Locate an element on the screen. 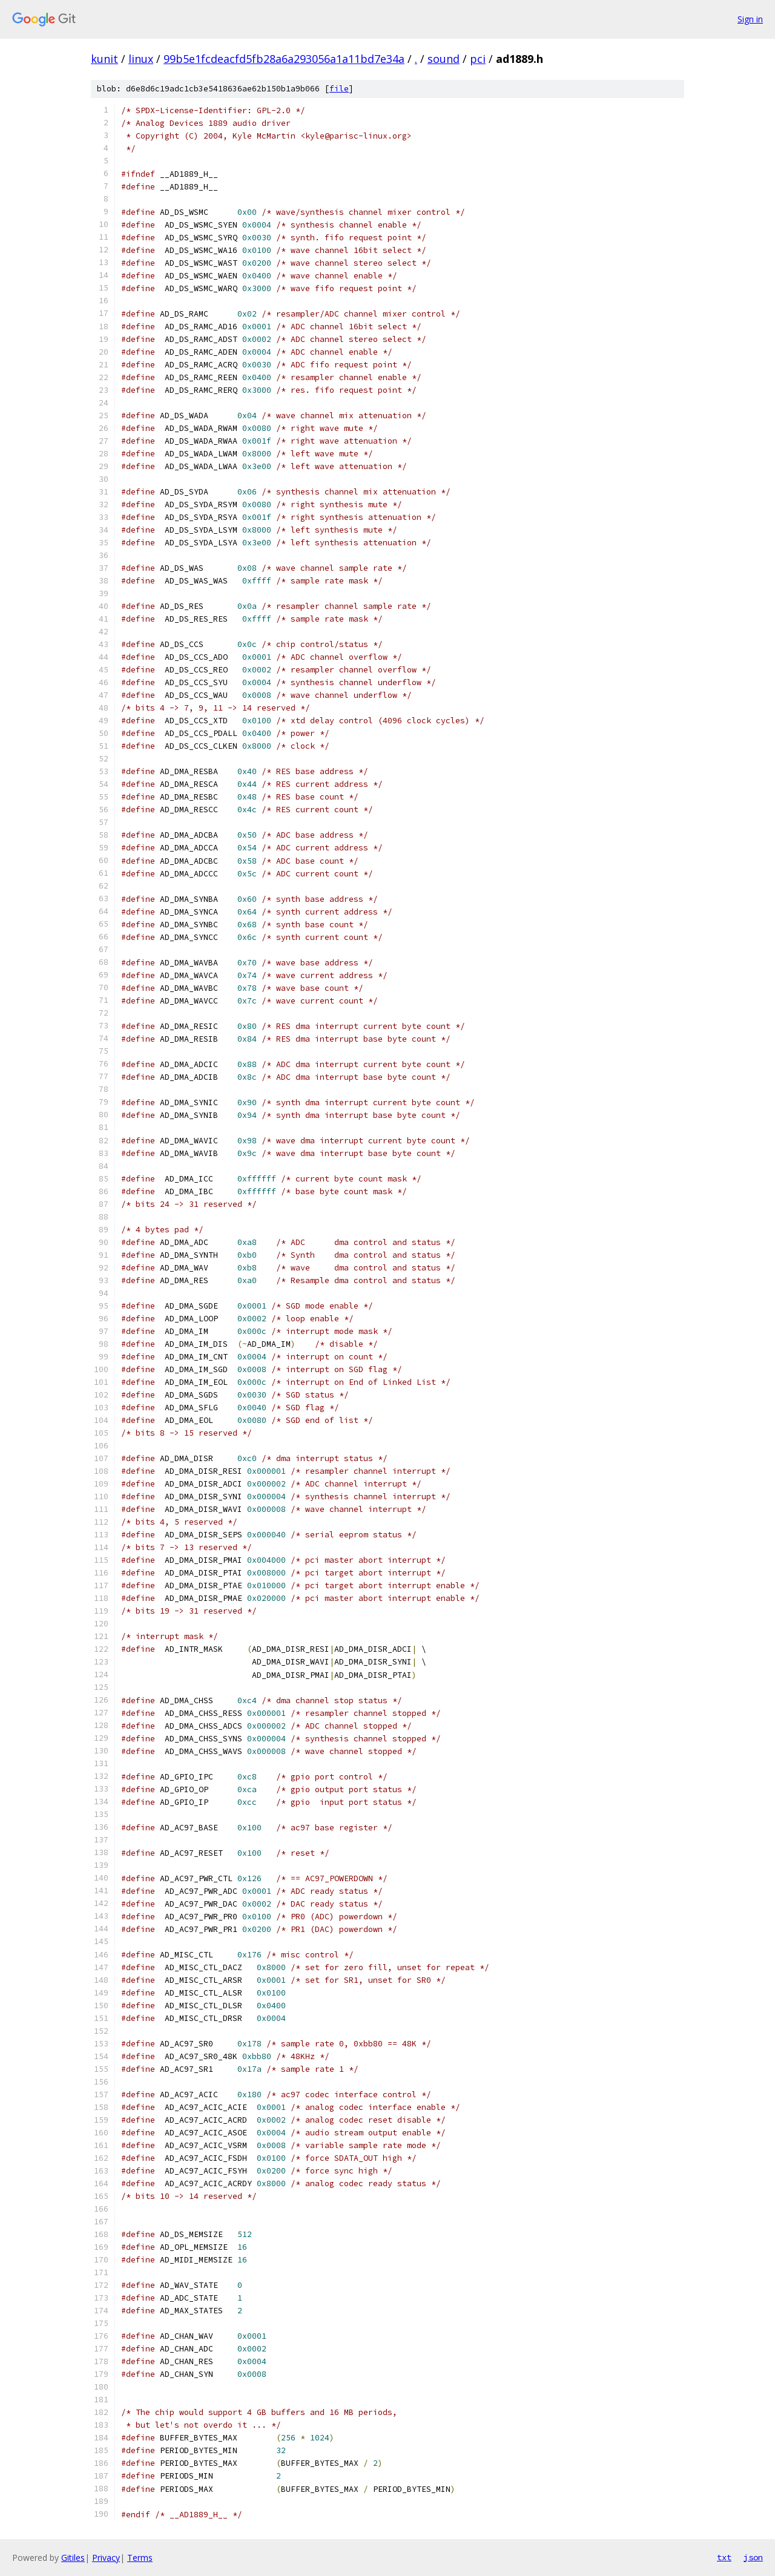 Image resolution: width=775 pixels, height=2576 pixels. Sign in is located at coordinates (750, 19).